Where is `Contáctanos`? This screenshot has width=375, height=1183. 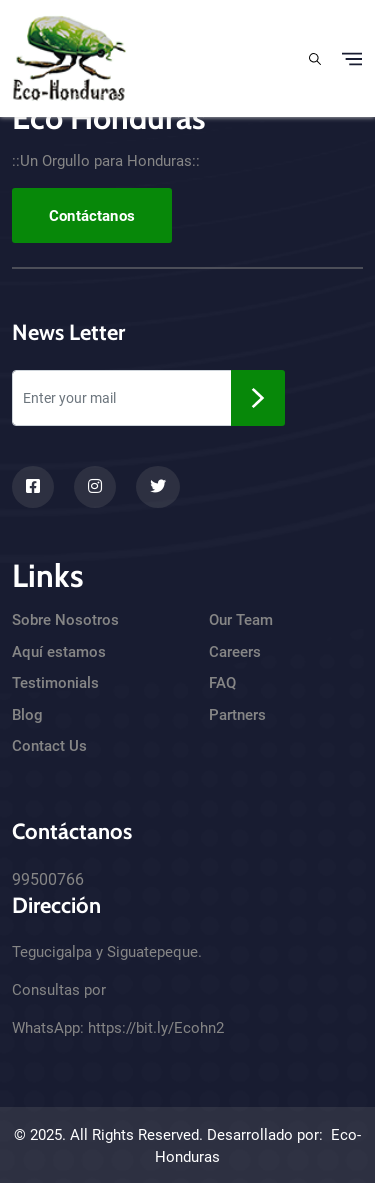
Contáctanos is located at coordinates (92, 216).